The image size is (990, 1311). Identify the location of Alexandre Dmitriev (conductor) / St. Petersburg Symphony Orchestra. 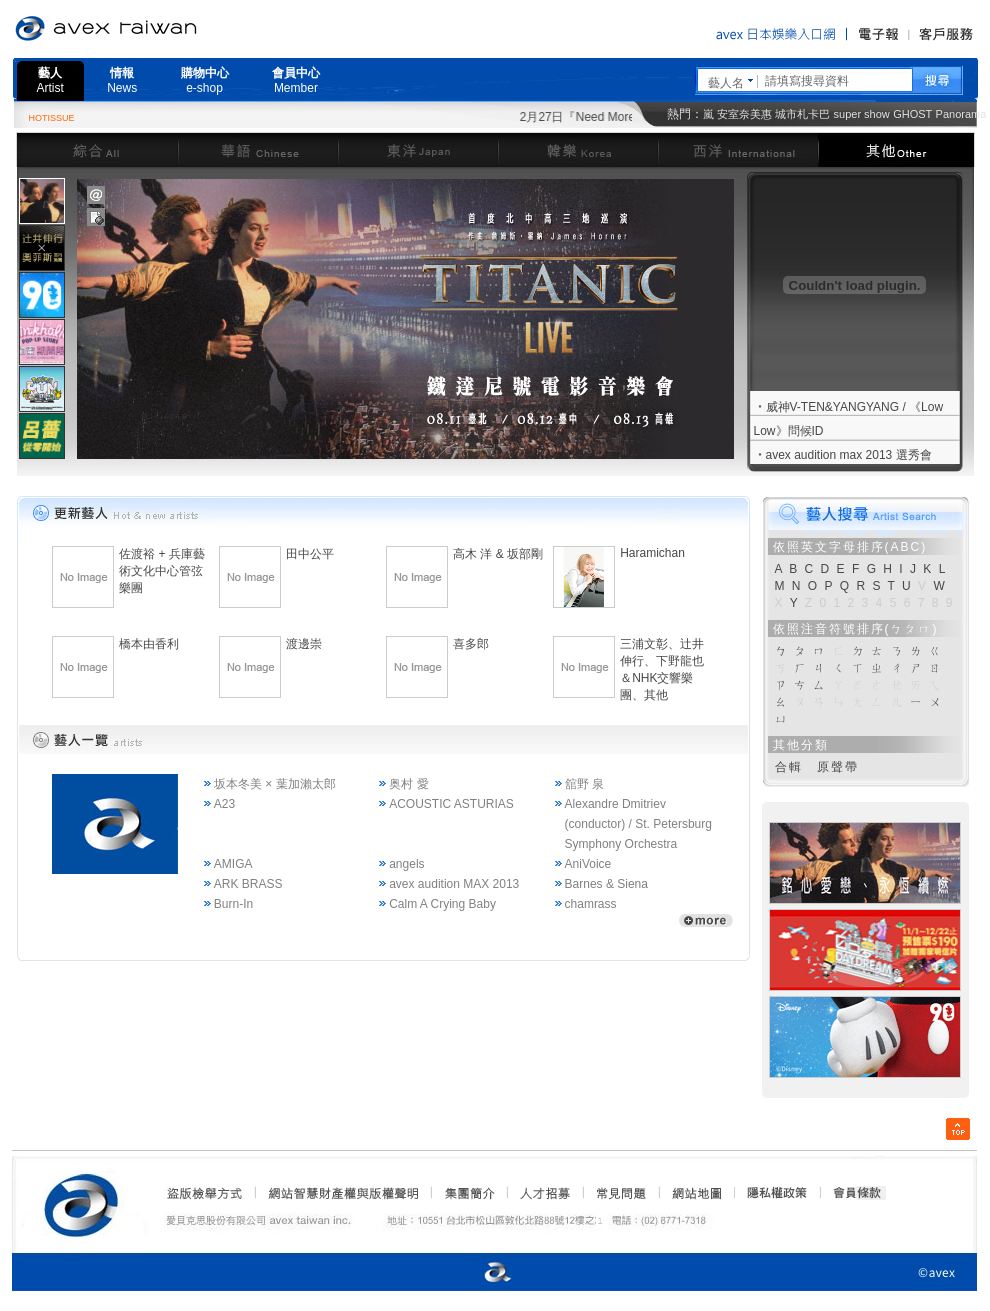
(638, 824).